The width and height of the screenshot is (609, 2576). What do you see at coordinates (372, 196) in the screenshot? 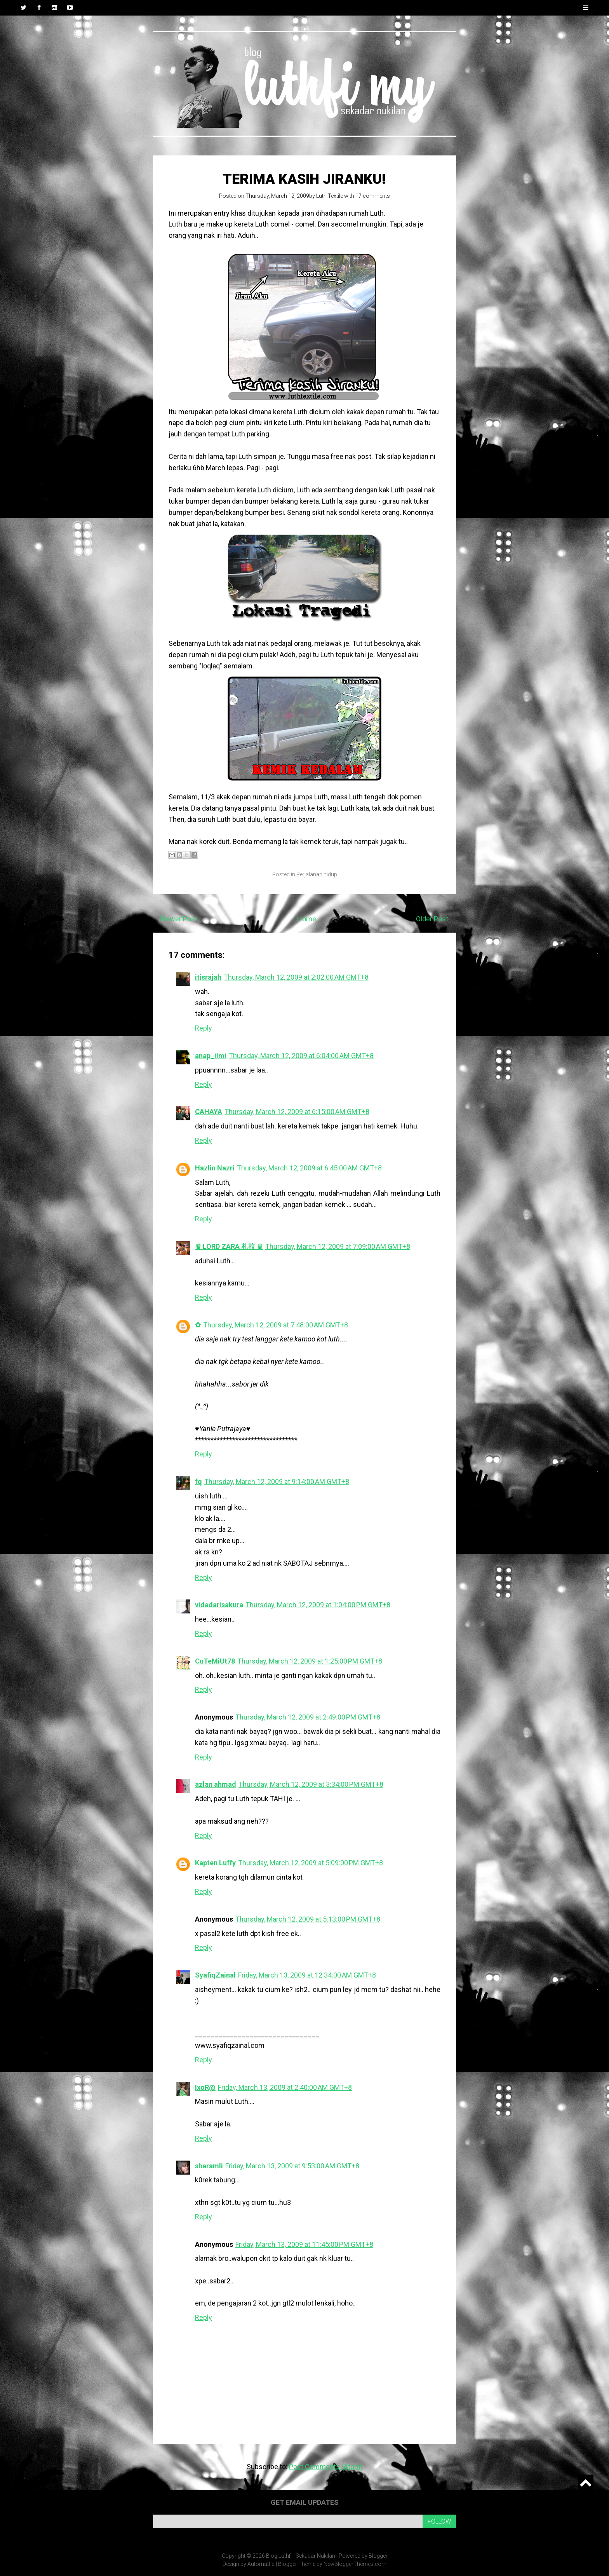
I see `17 comments` at bounding box center [372, 196].